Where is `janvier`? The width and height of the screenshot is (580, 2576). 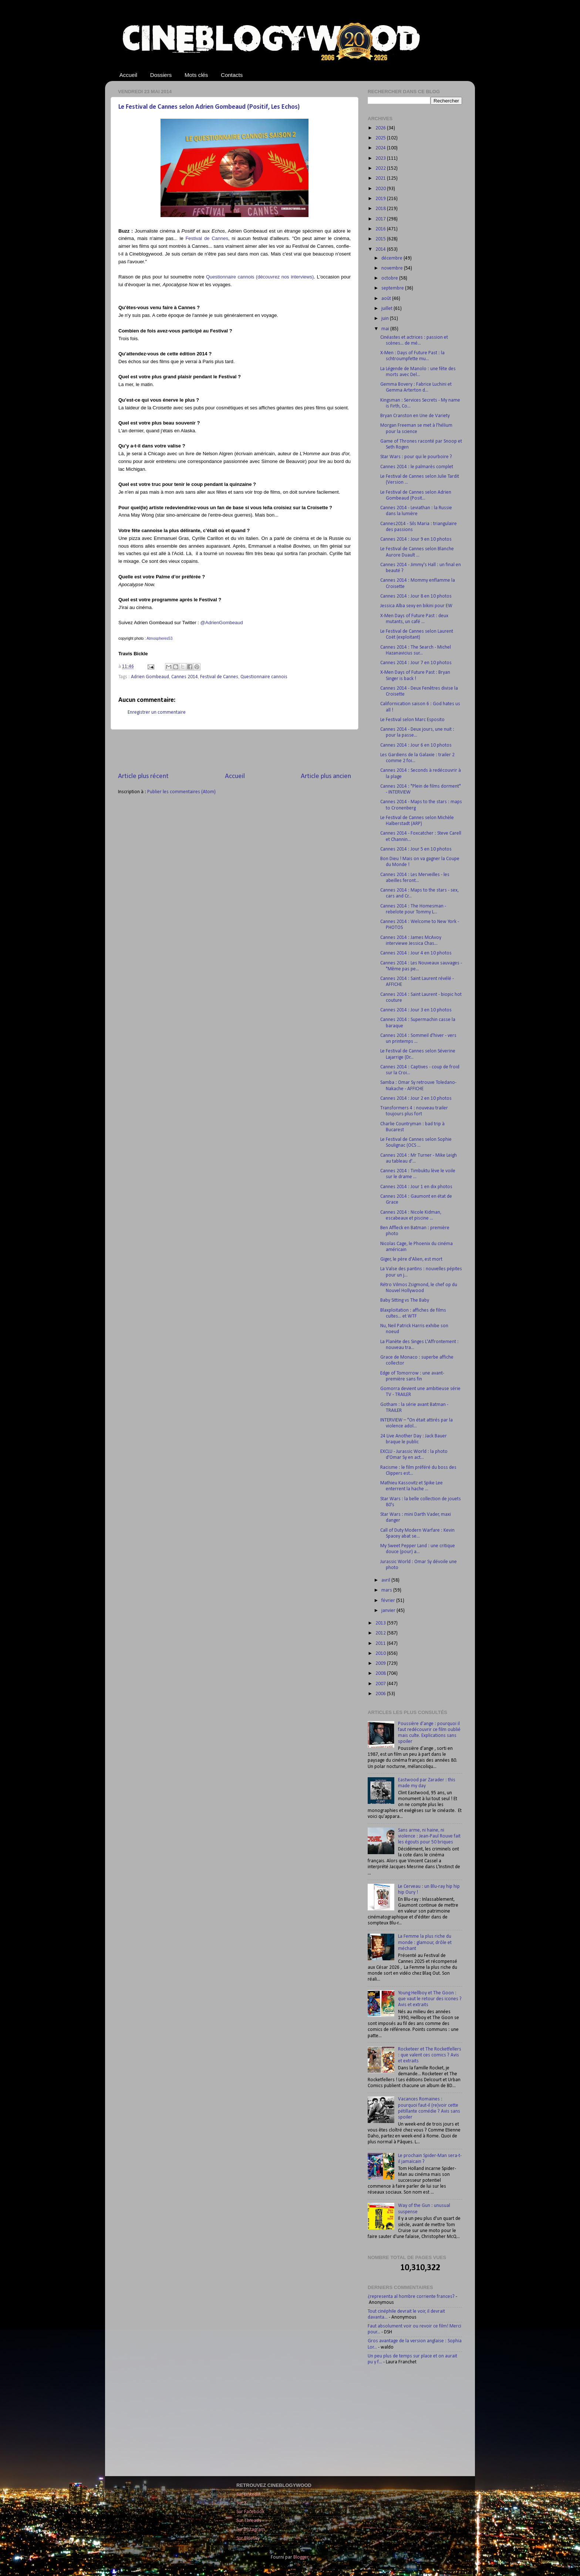
janvier is located at coordinates (389, 1610).